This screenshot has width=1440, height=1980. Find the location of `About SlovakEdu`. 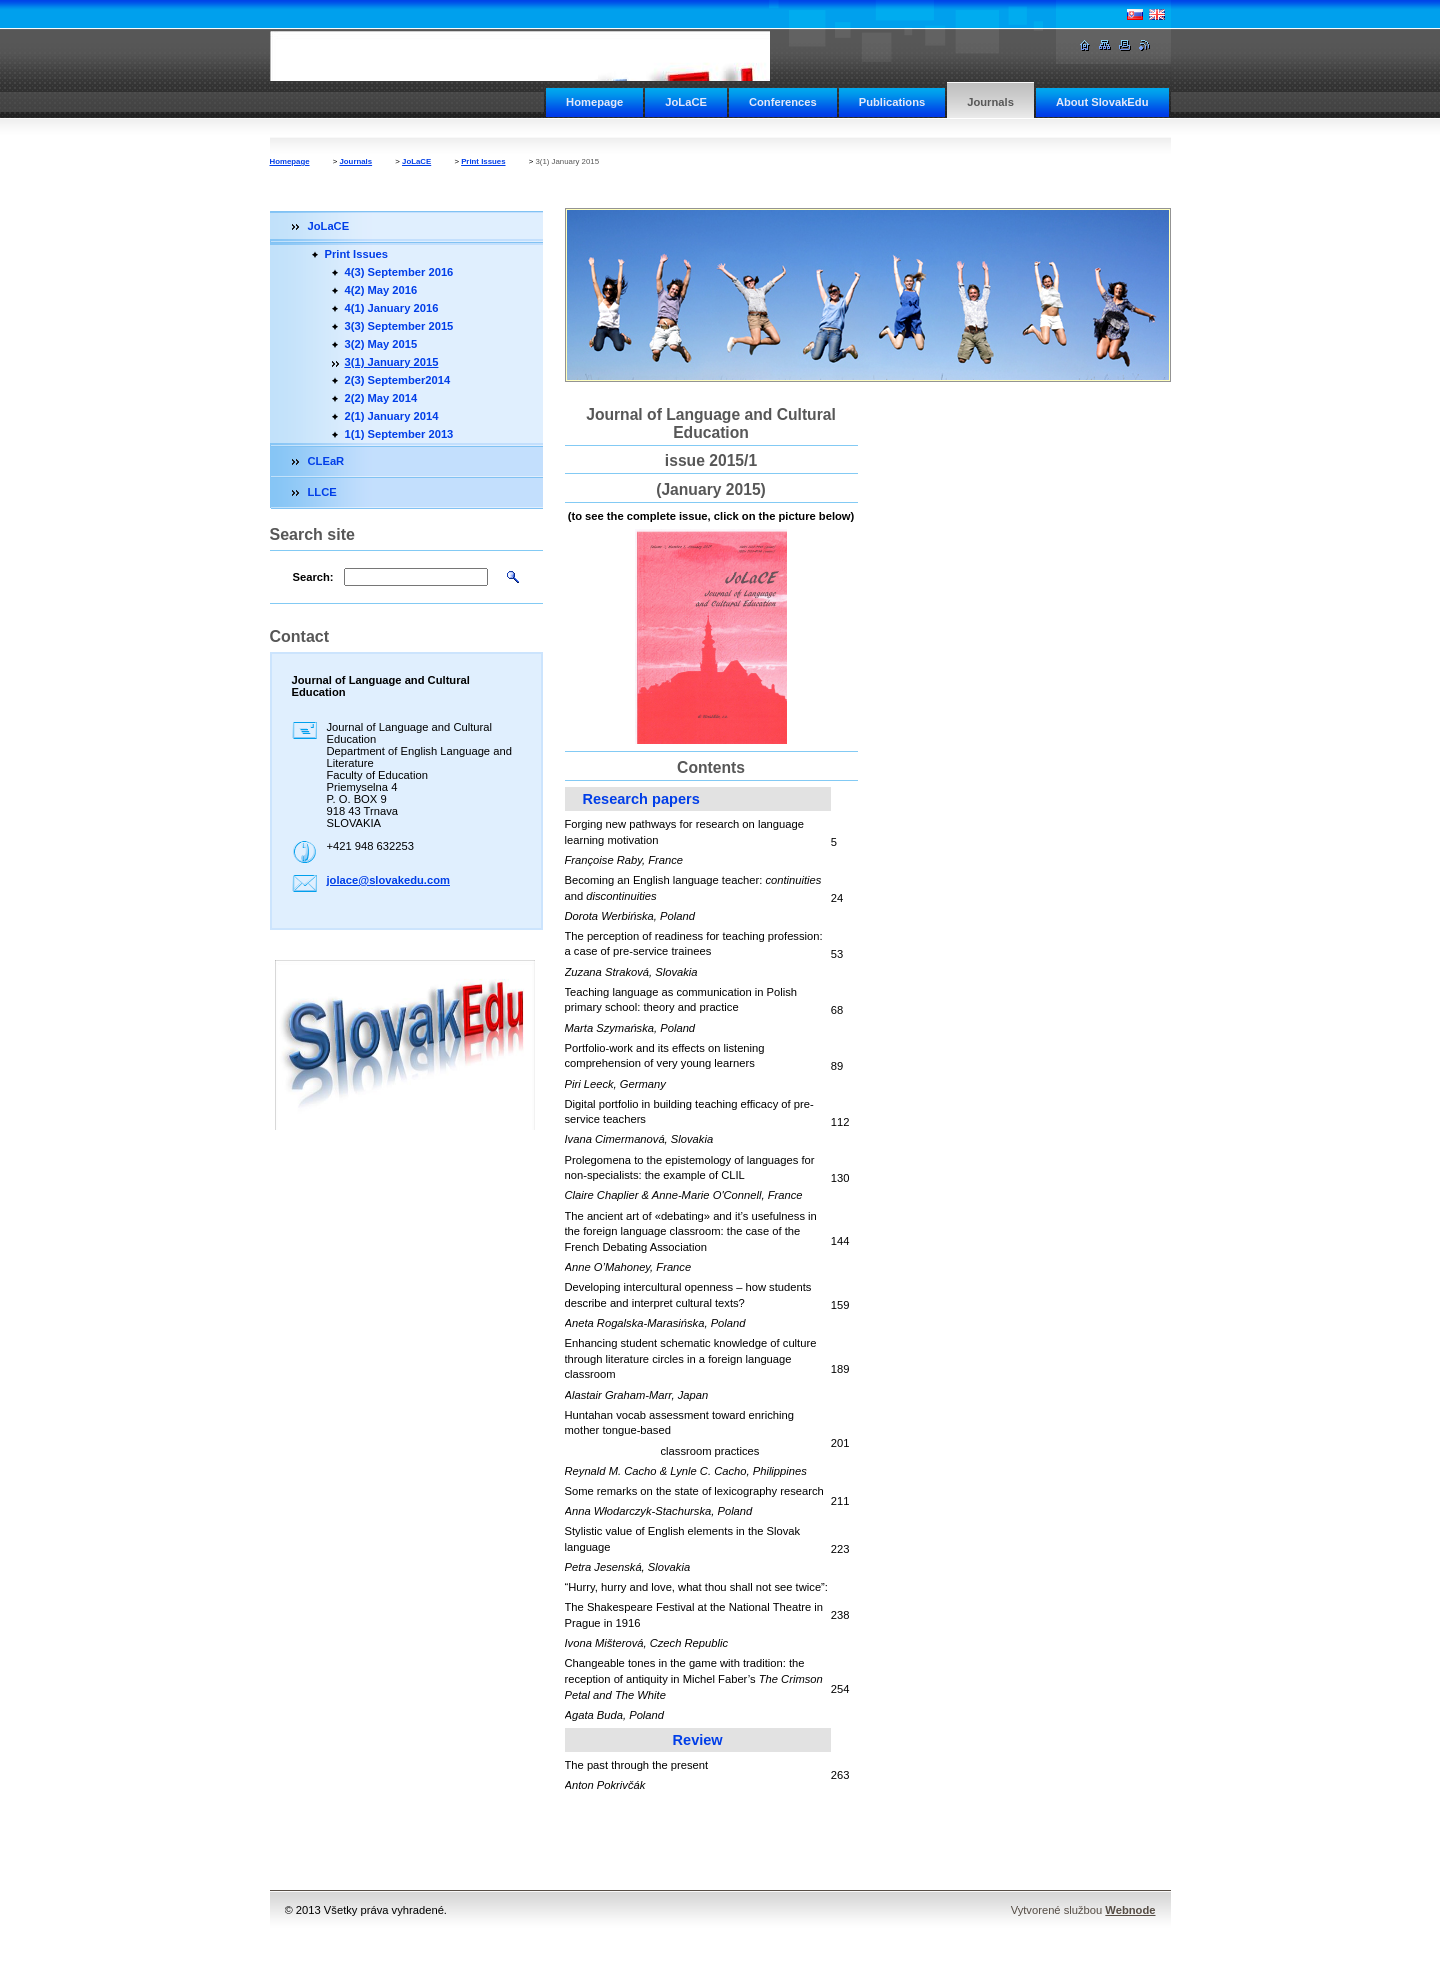

About SlovakEdu is located at coordinates (1102, 102).